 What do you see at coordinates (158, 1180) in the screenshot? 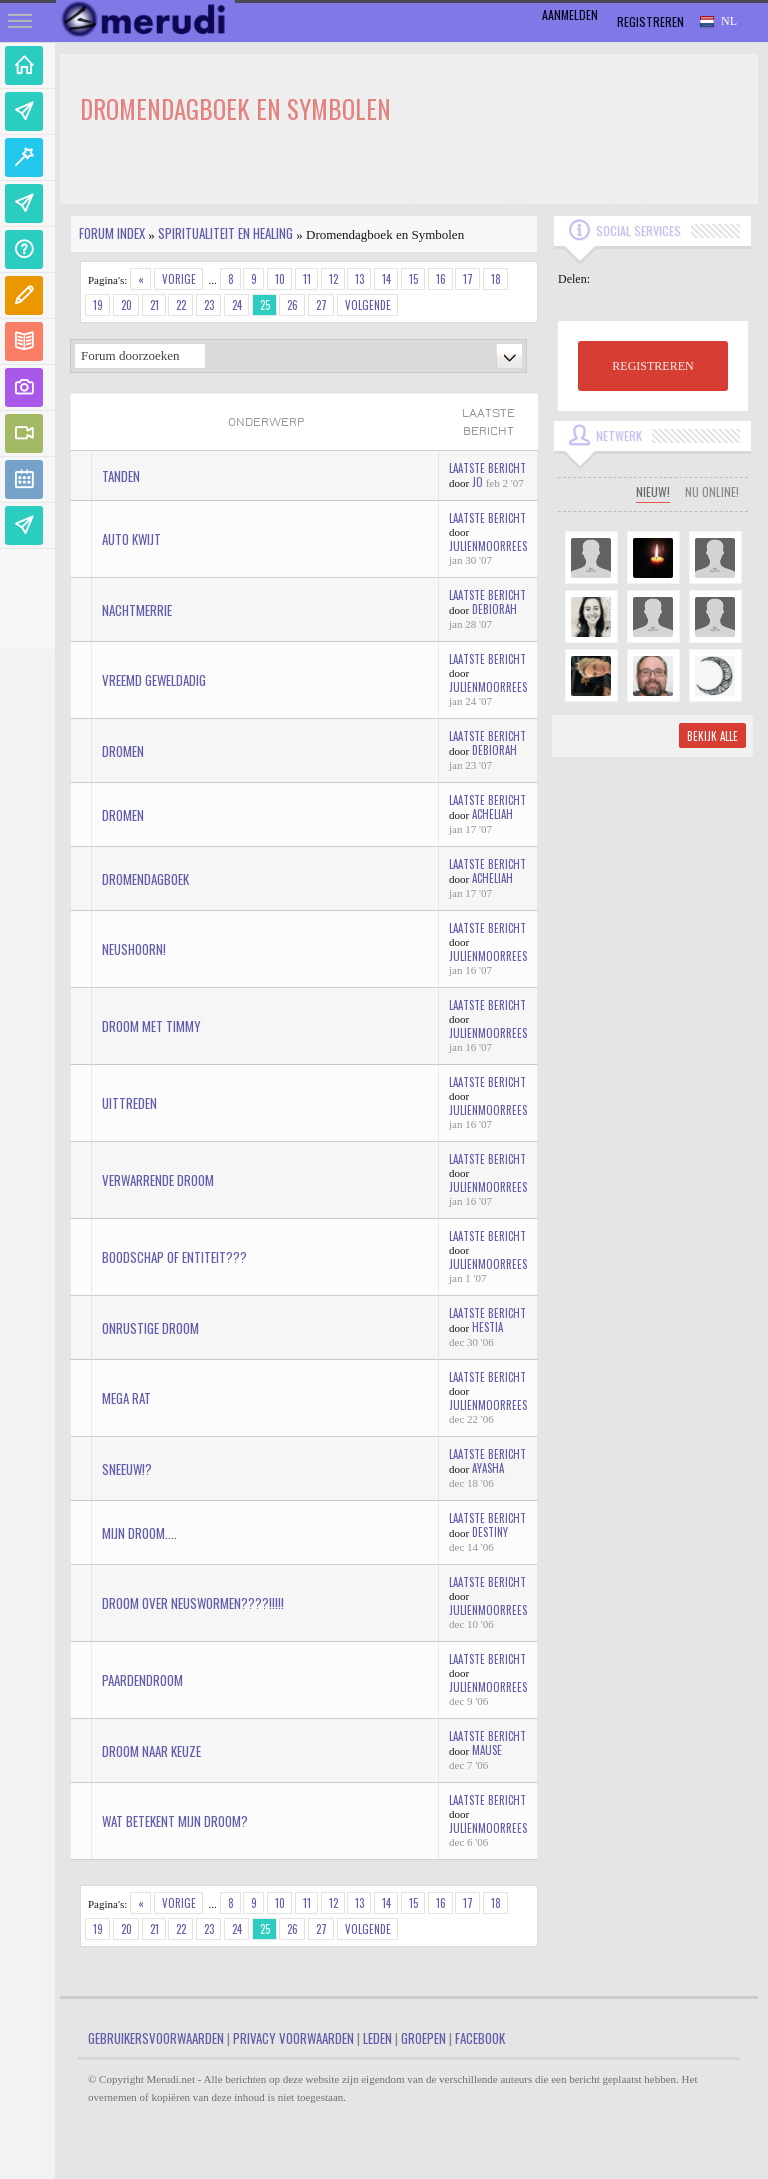
I see `verwarrende droom` at bounding box center [158, 1180].